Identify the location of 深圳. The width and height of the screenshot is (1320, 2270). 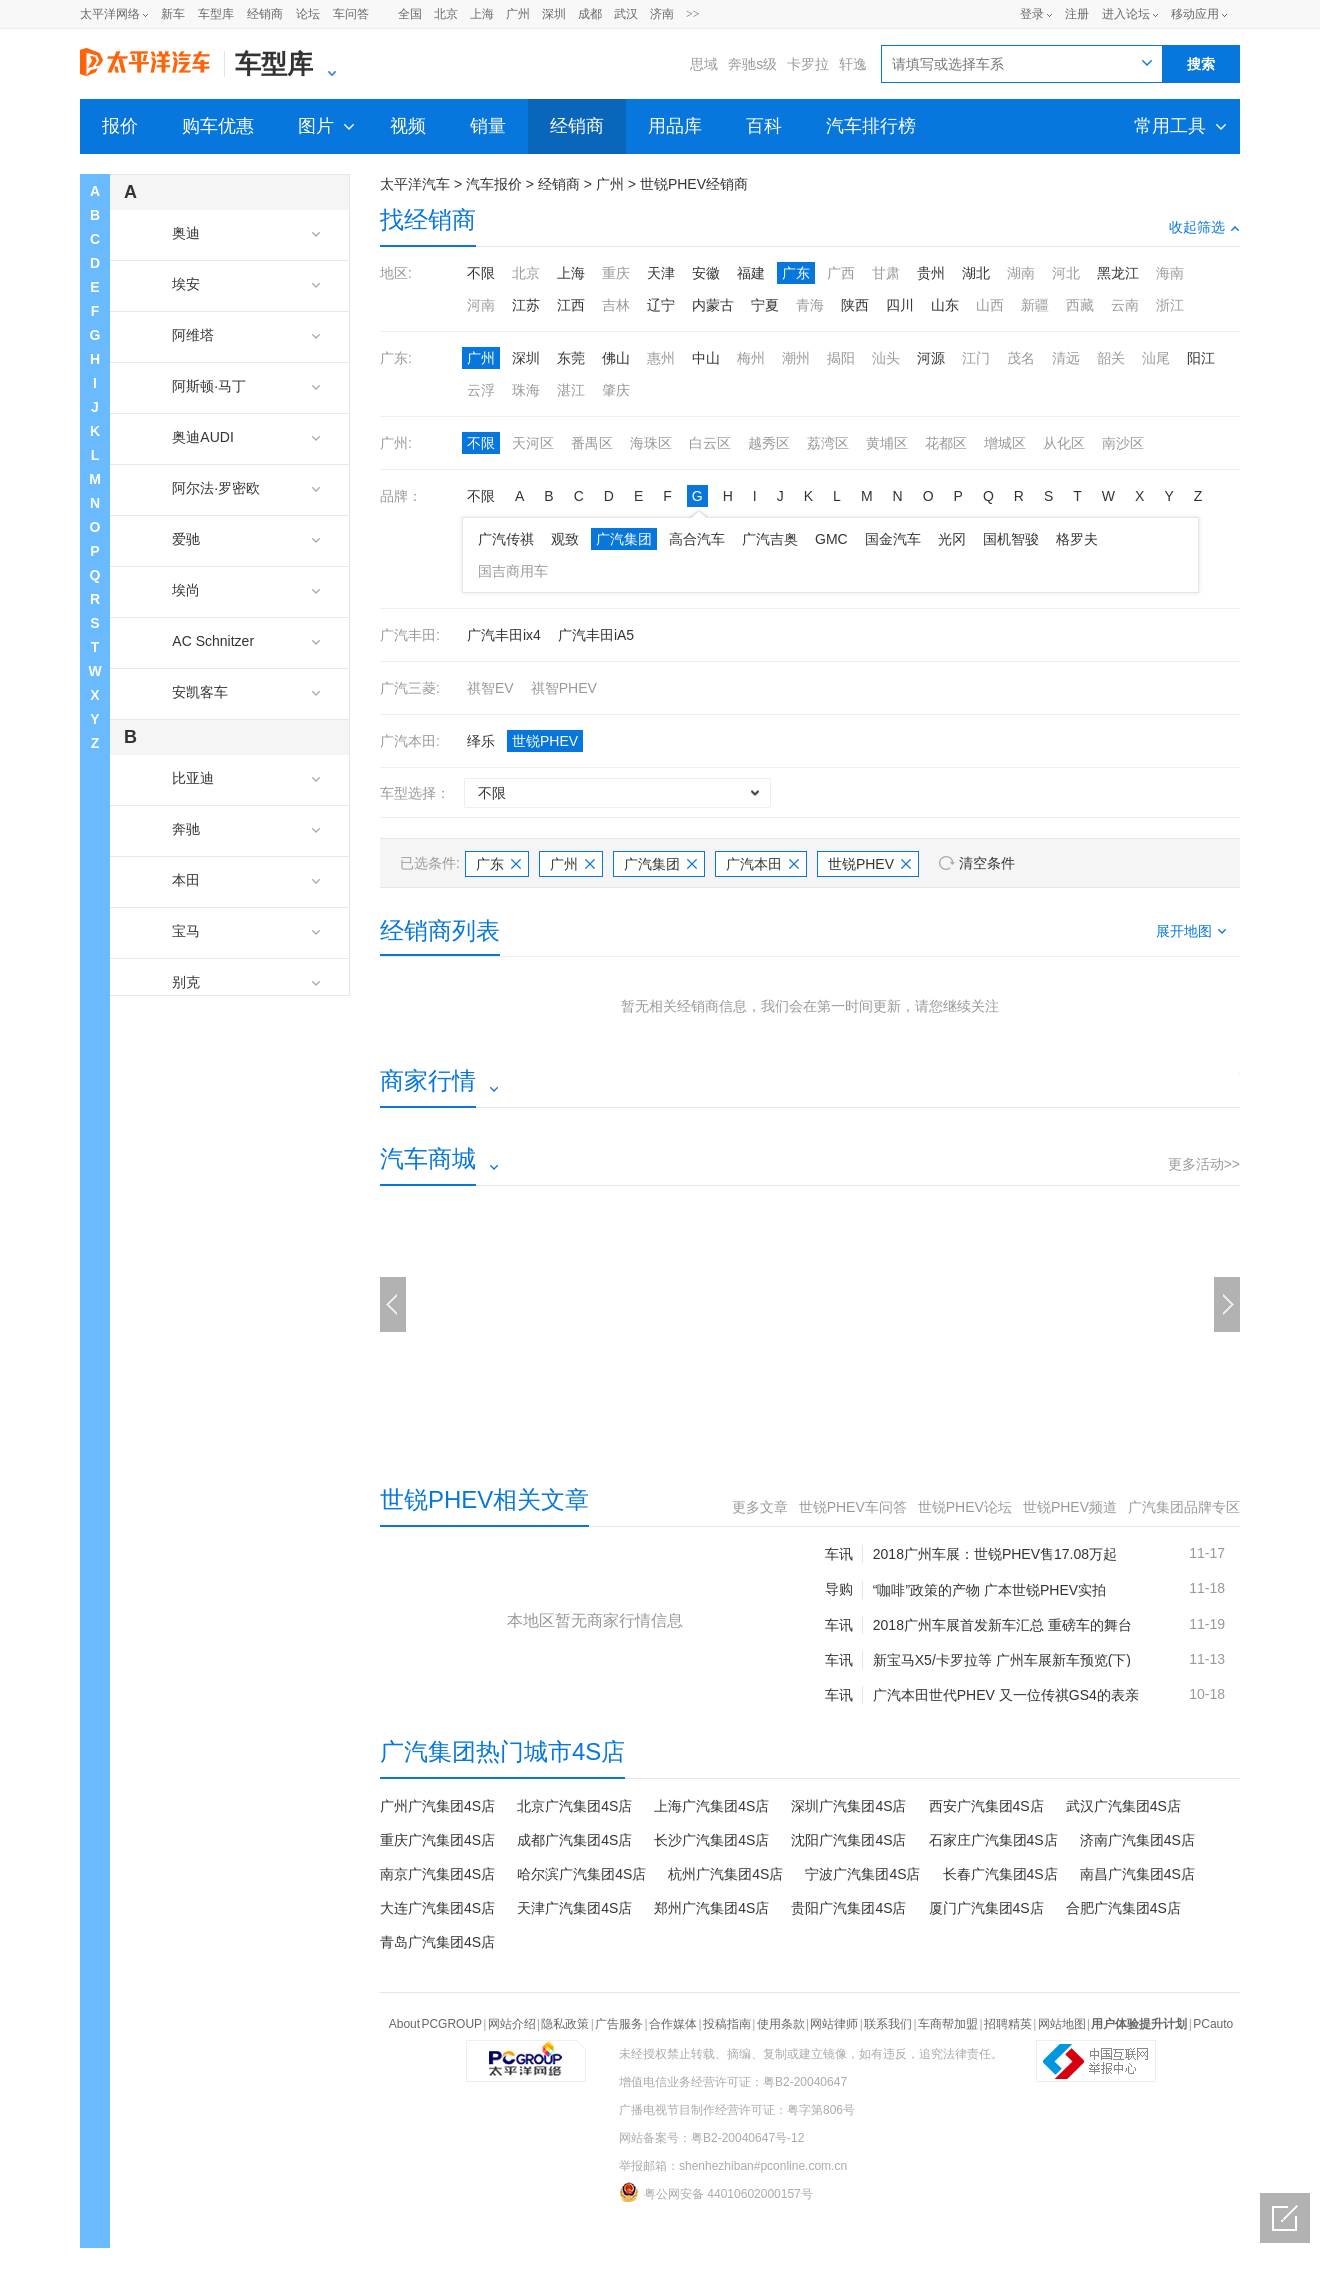
(554, 14).